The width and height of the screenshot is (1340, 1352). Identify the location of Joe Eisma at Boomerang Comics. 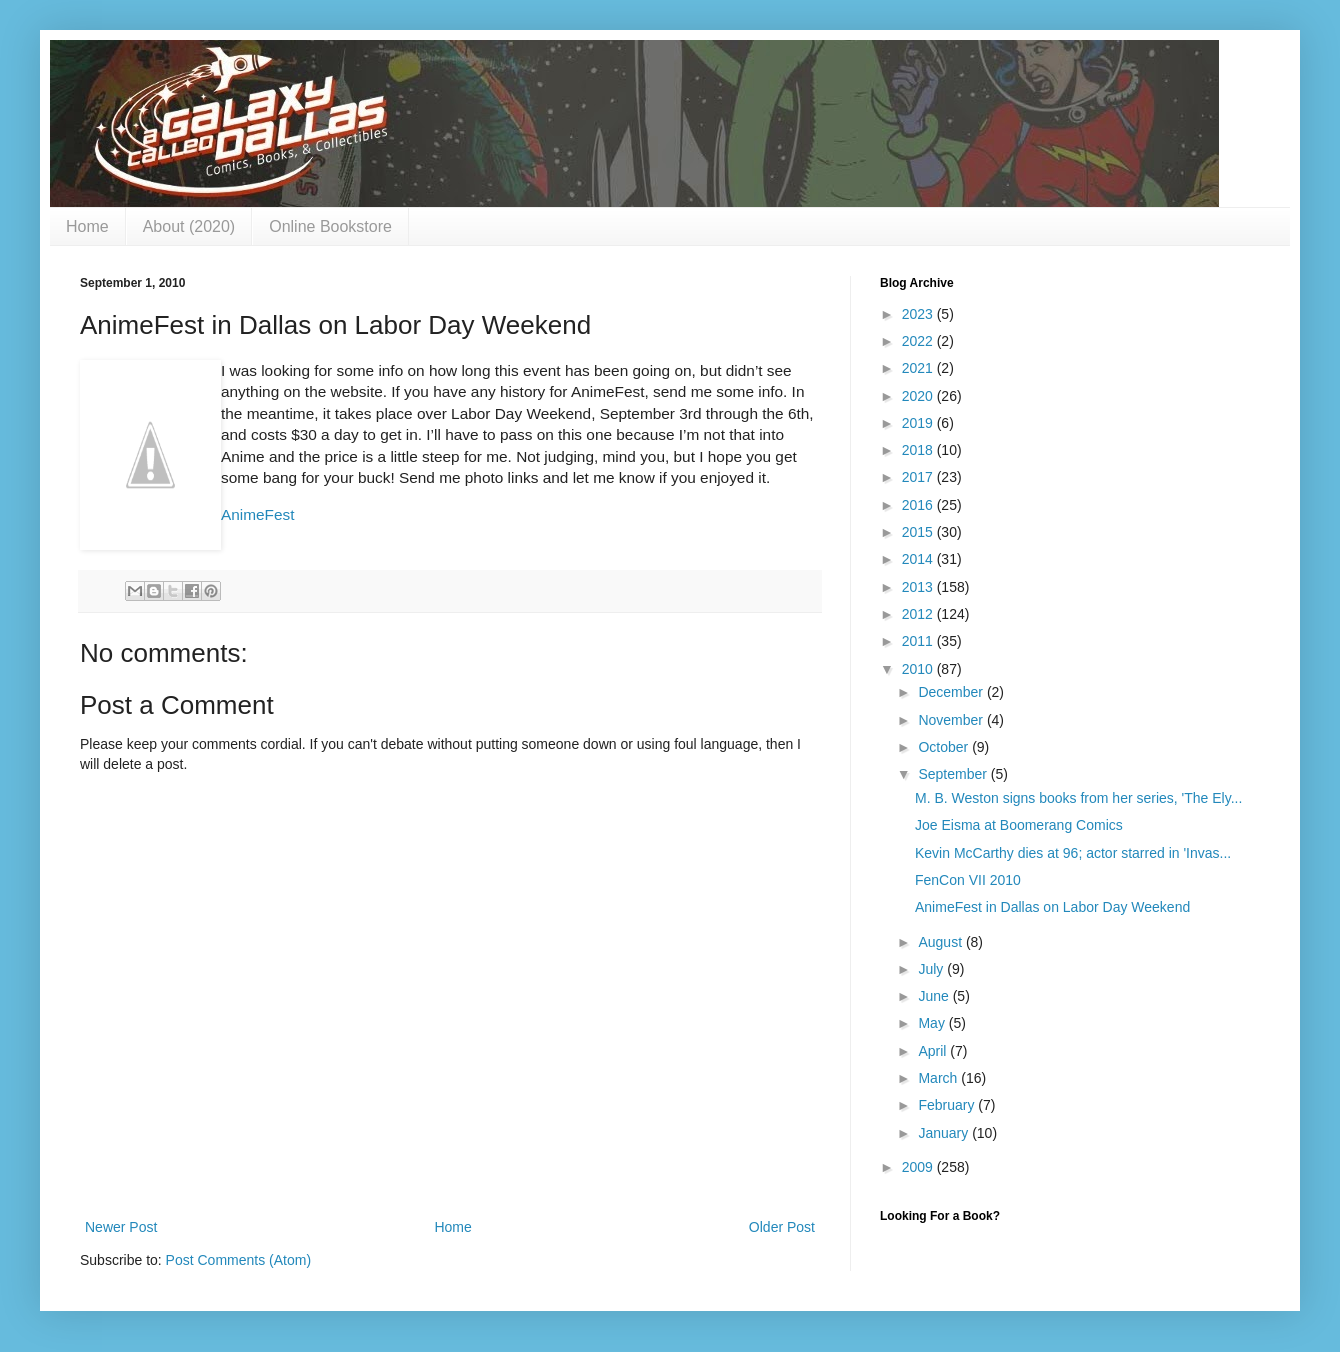
(1019, 825).